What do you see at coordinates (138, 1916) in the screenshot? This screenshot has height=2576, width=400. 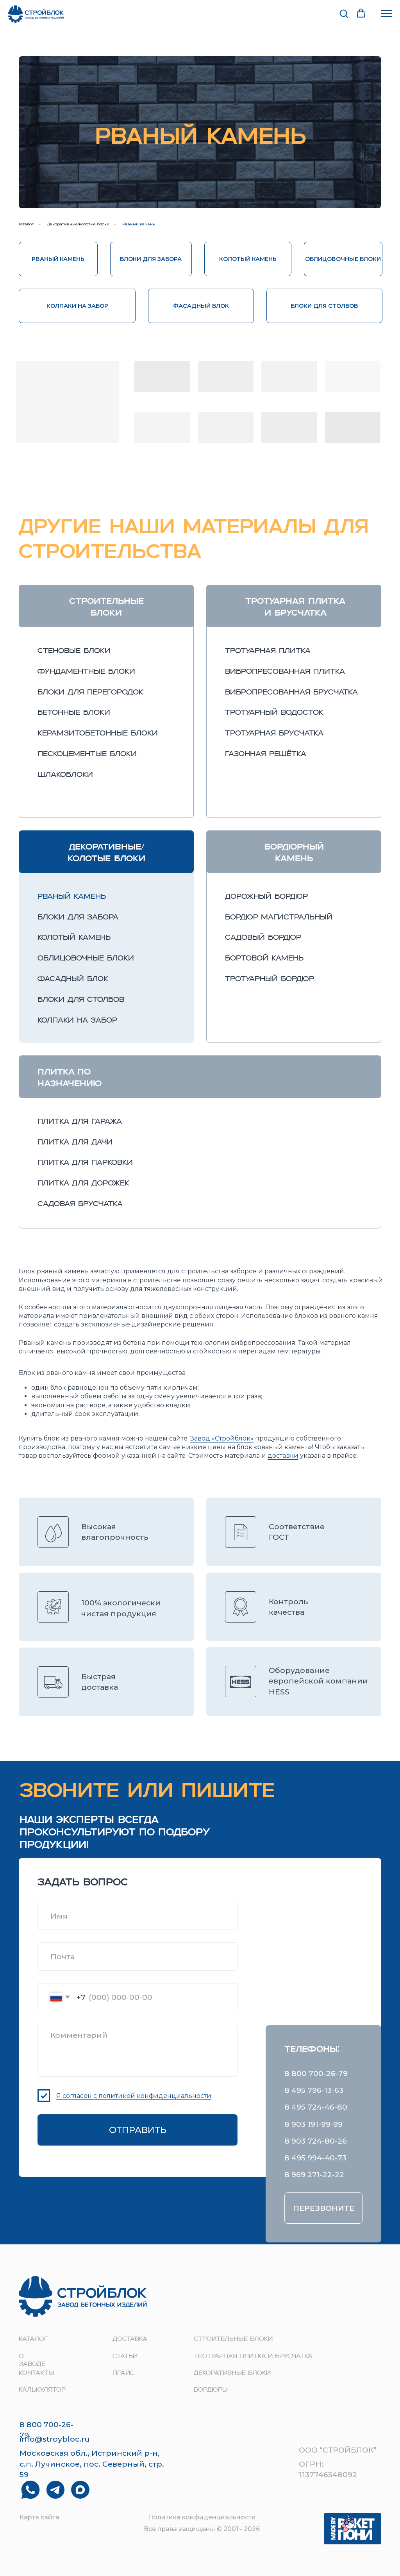 I see `[name]` at bounding box center [138, 1916].